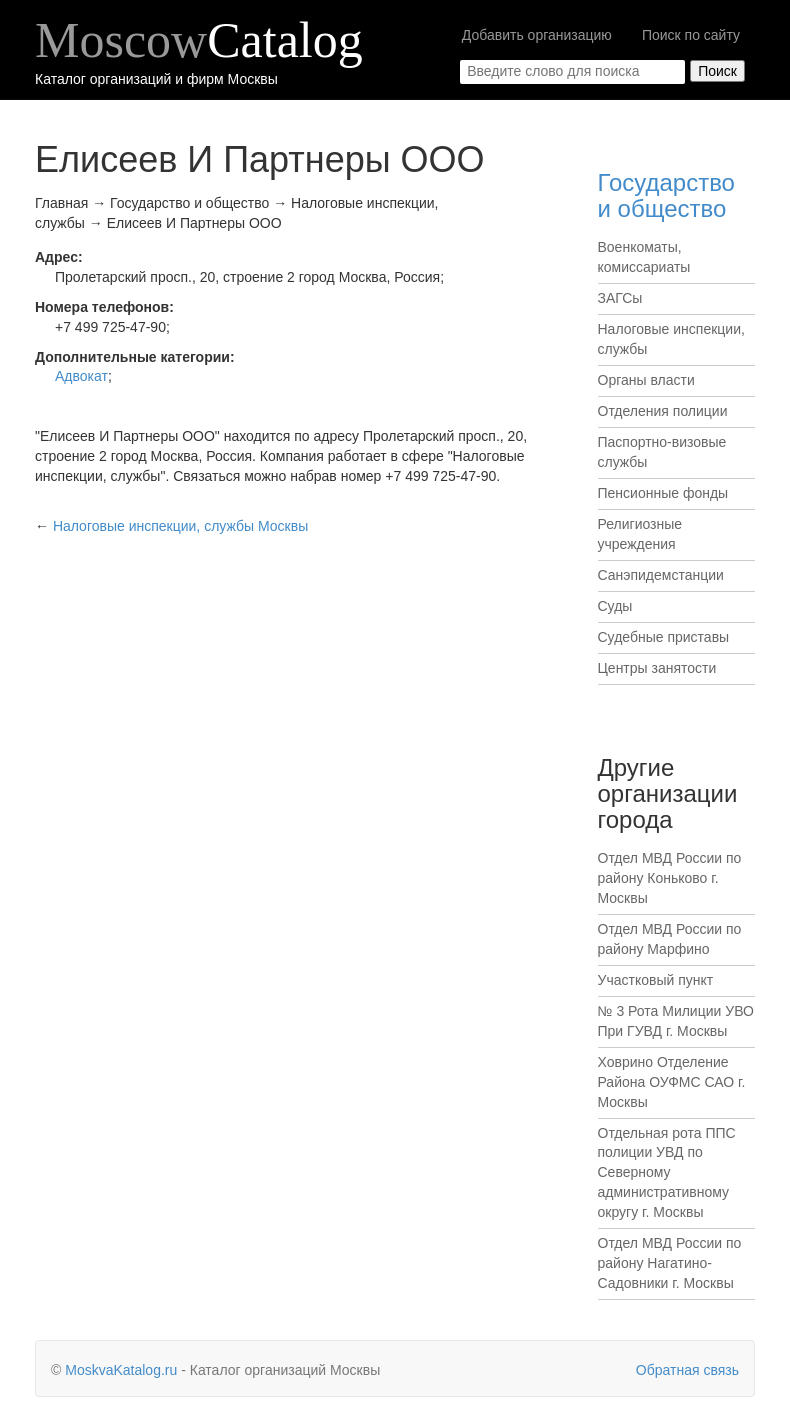 The width and height of the screenshot is (790, 1417). What do you see at coordinates (691, 35) in the screenshot?
I see `Поиск по сайту` at bounding box center [691, 35].